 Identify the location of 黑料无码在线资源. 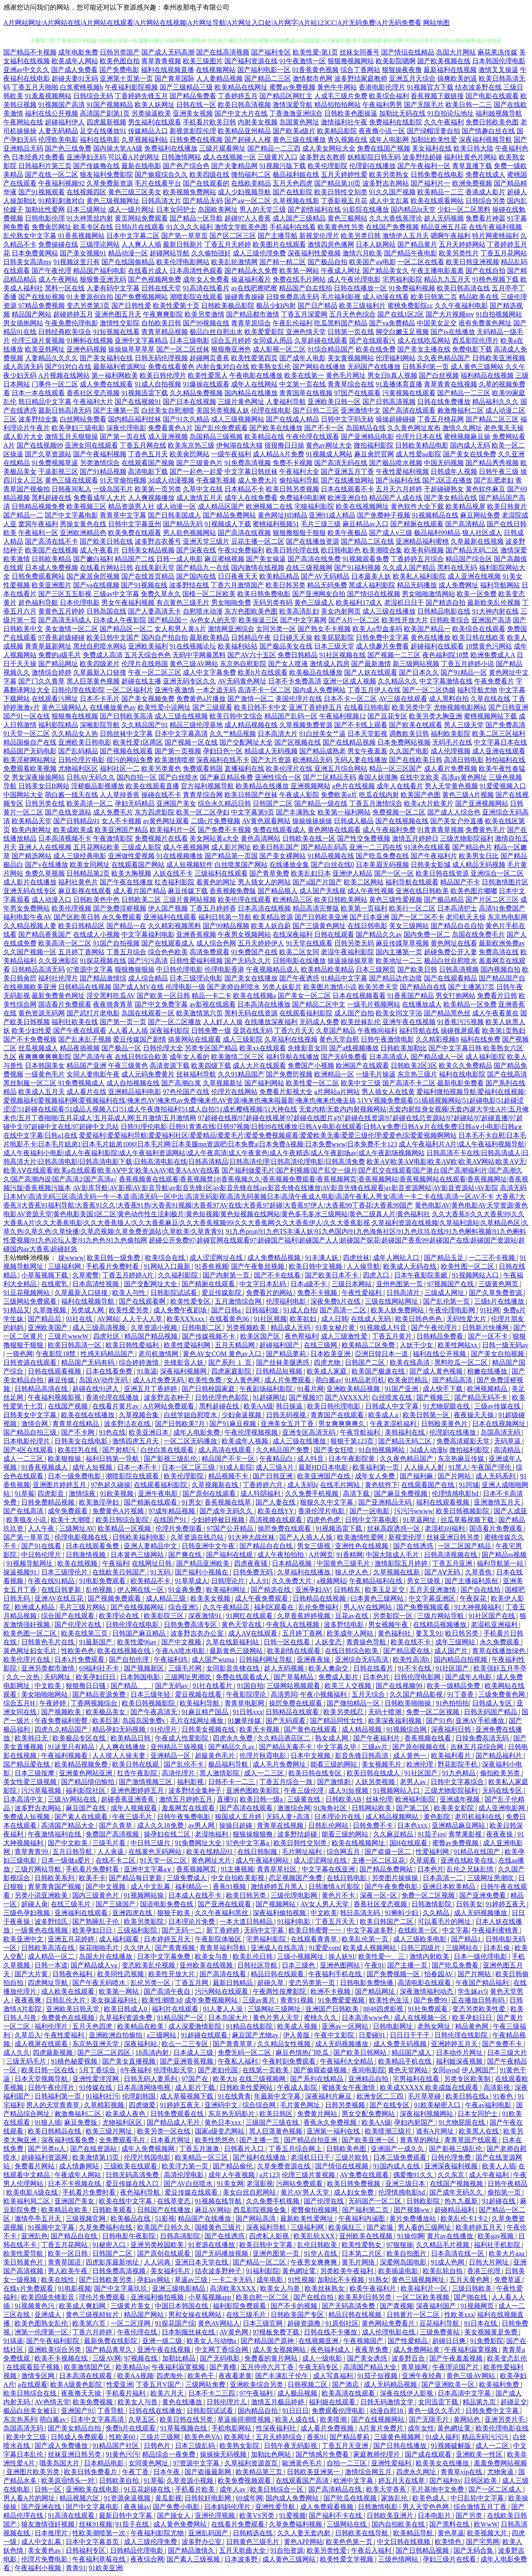
(251, 1013).